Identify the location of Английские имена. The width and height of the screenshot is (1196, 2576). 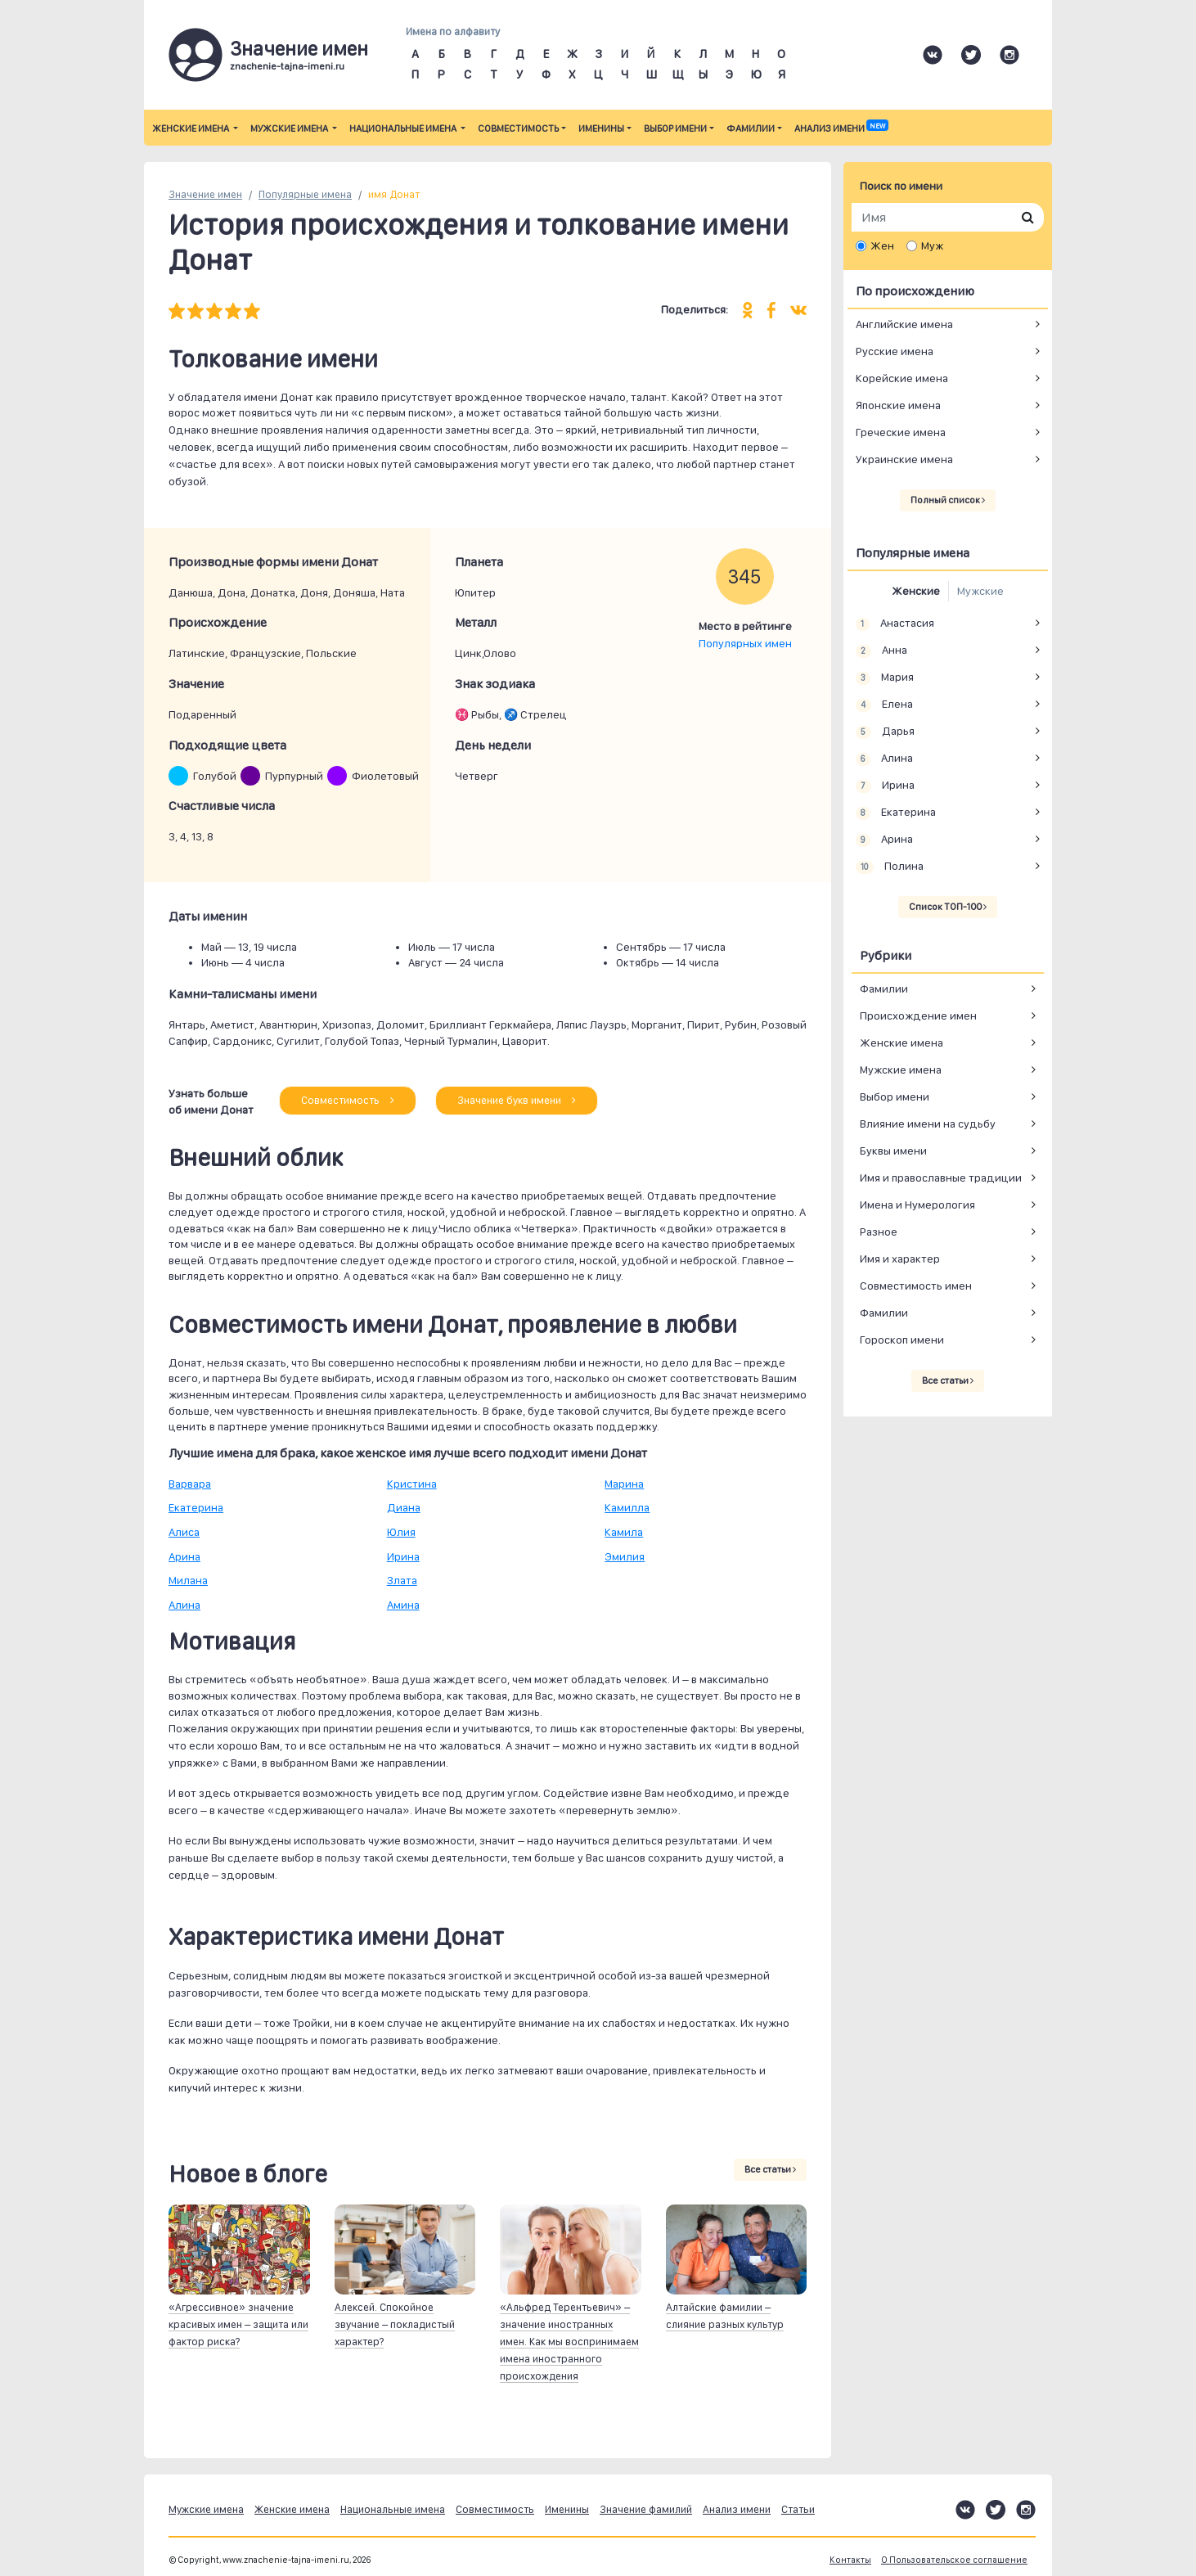
(904, 324).